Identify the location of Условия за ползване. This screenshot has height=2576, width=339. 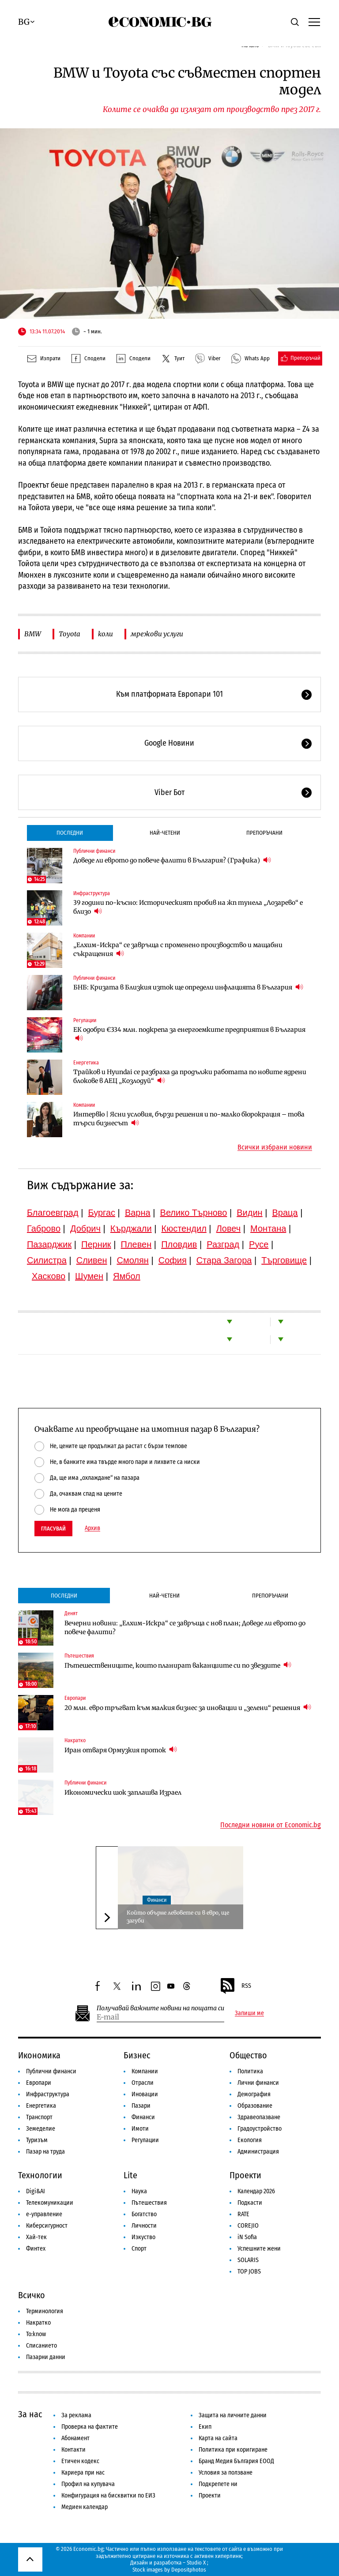
(225, 2472).